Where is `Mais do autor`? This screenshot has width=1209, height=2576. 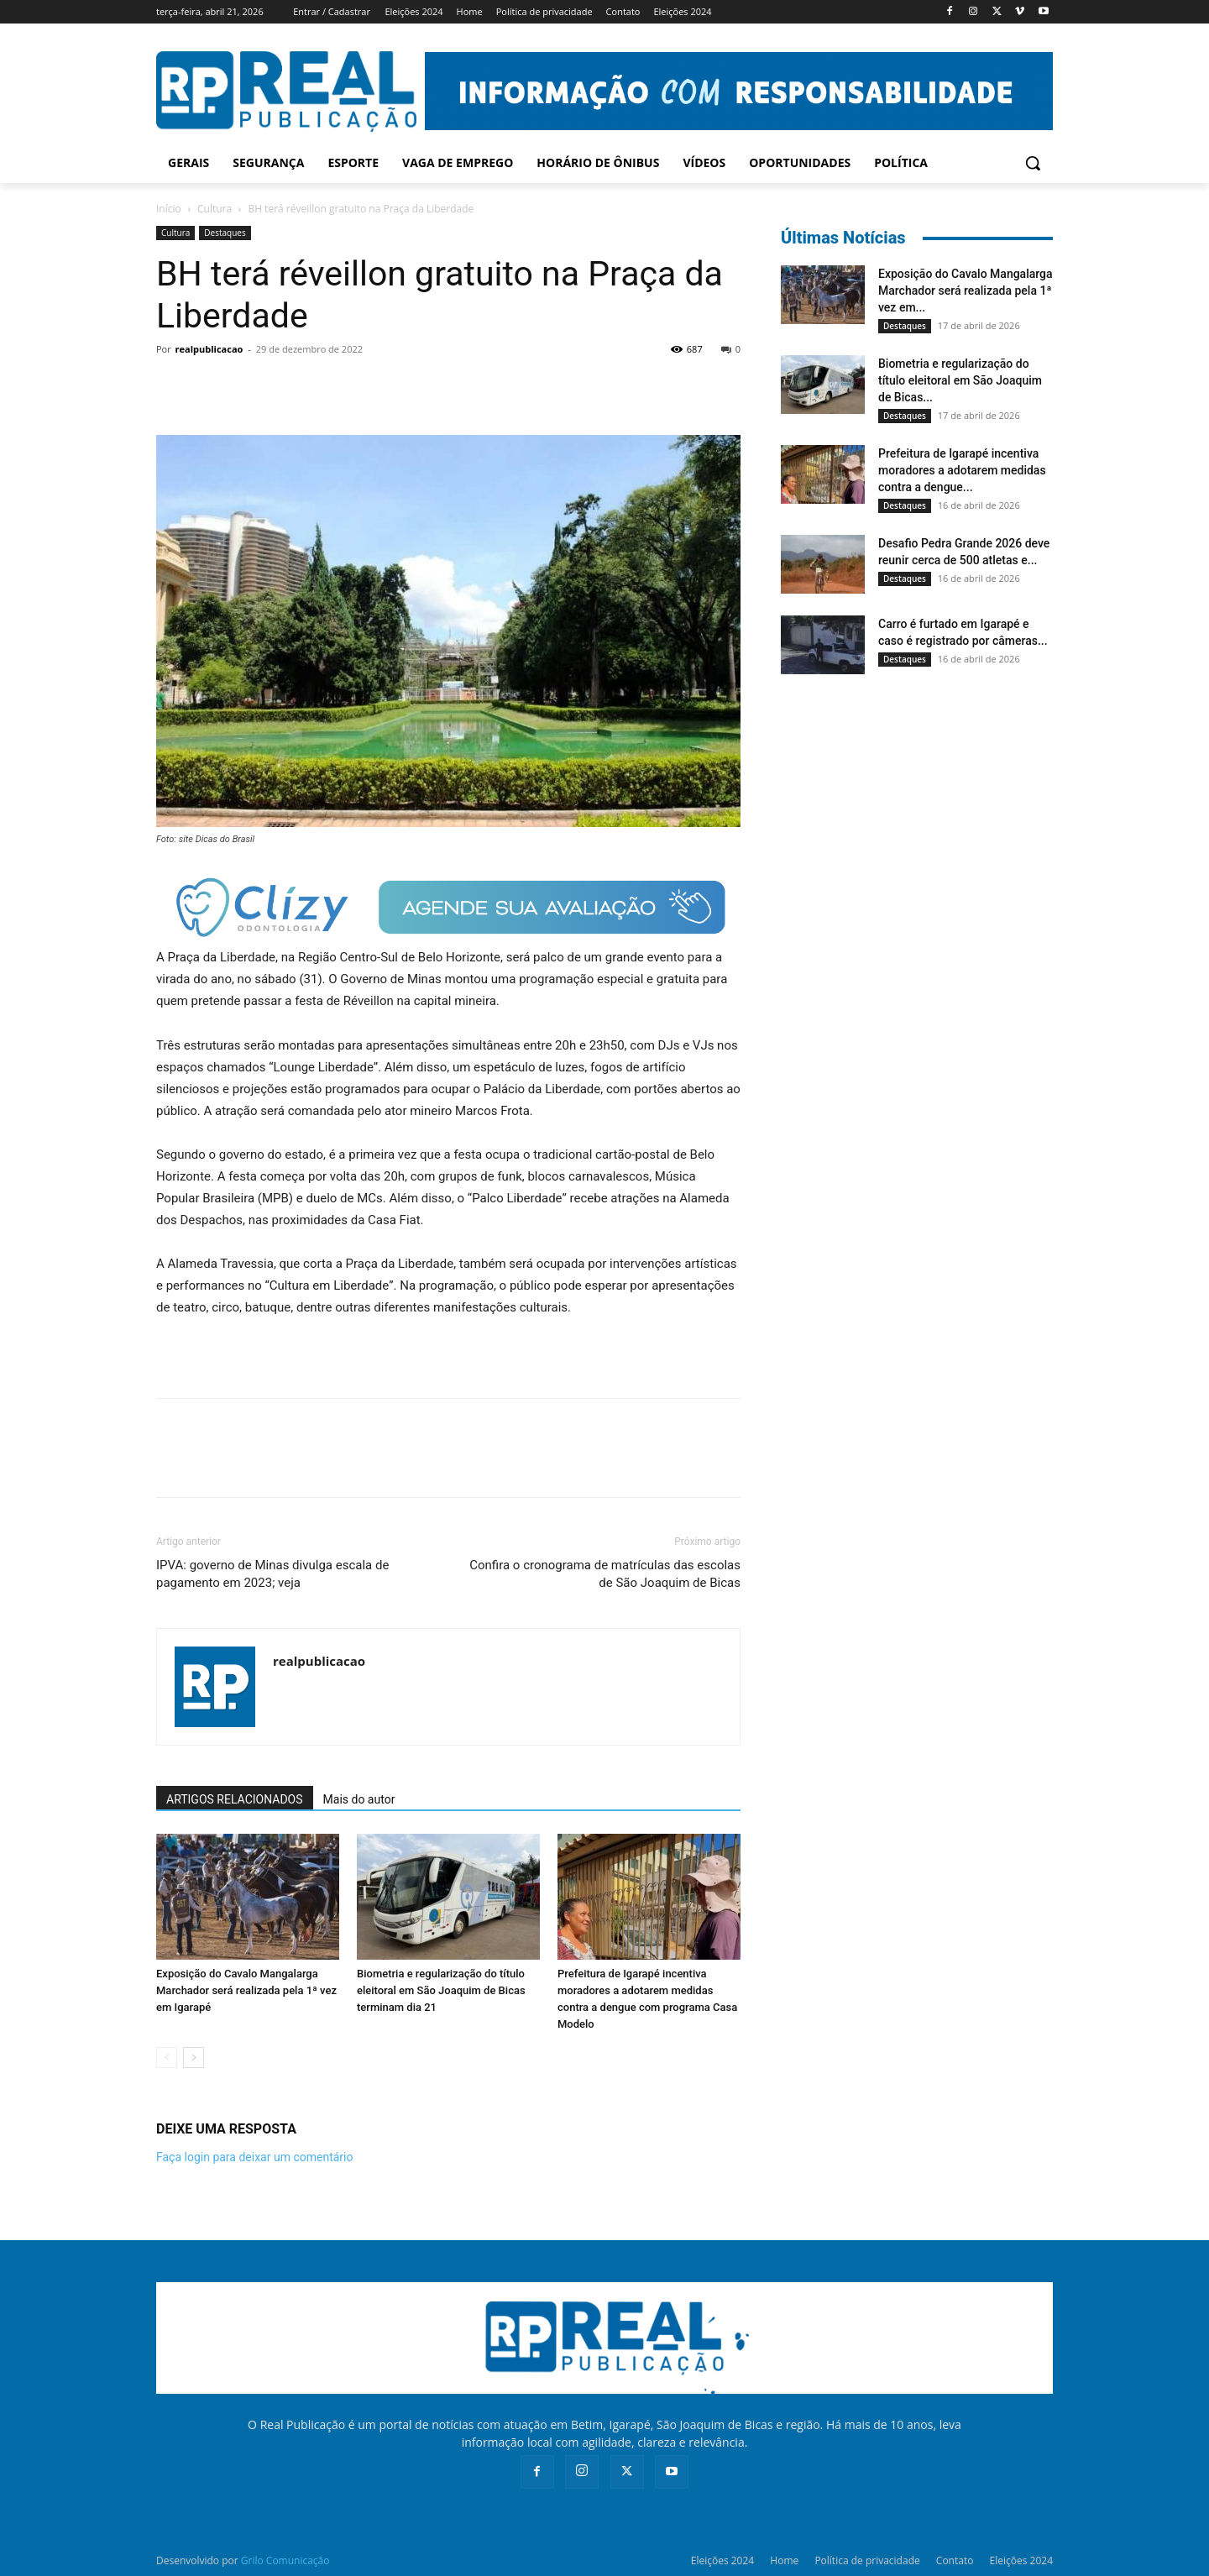
Mais do autor is located at coordinates (359, 1799).